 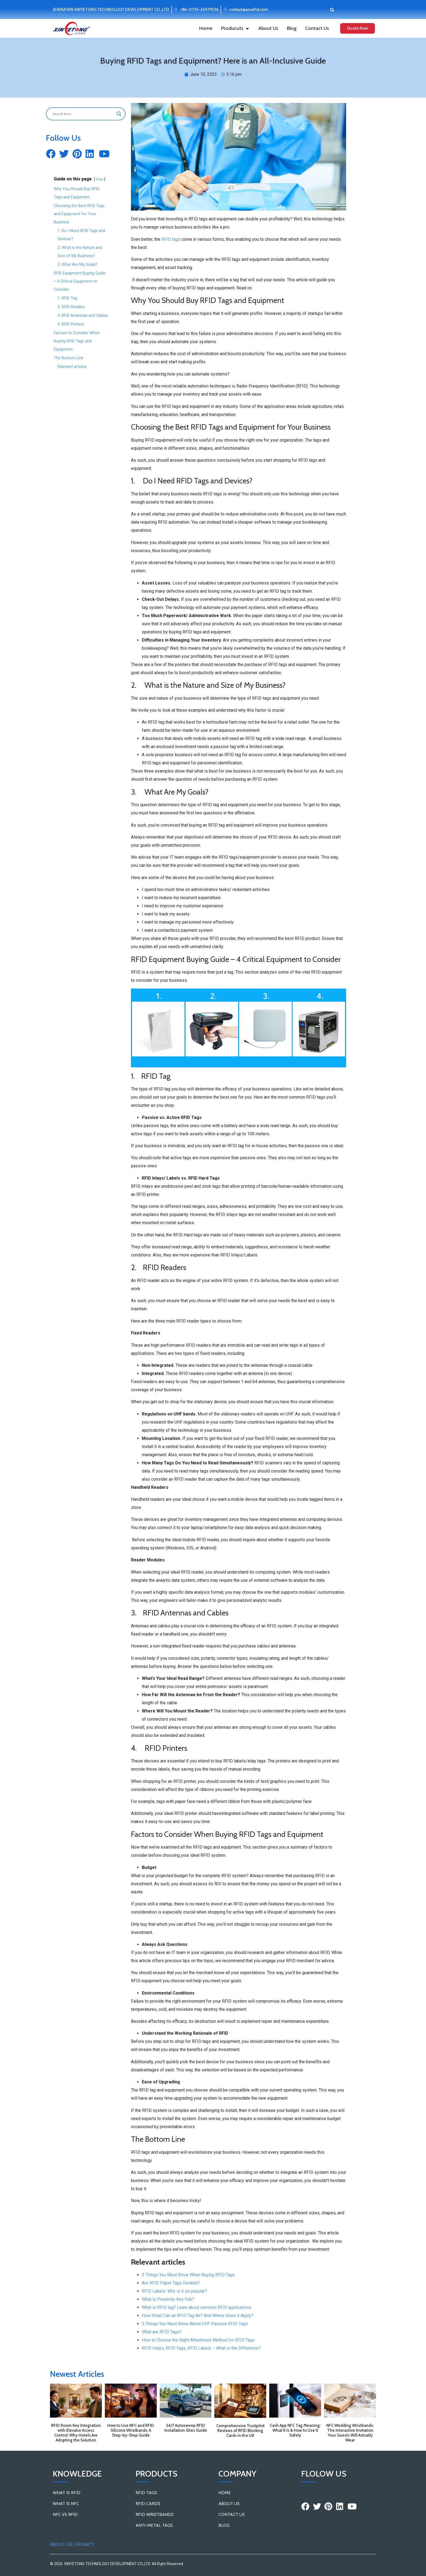 I want to click on How to Choose the Right Attachment Method for RFID Tags, so click(x=198, y=2340).